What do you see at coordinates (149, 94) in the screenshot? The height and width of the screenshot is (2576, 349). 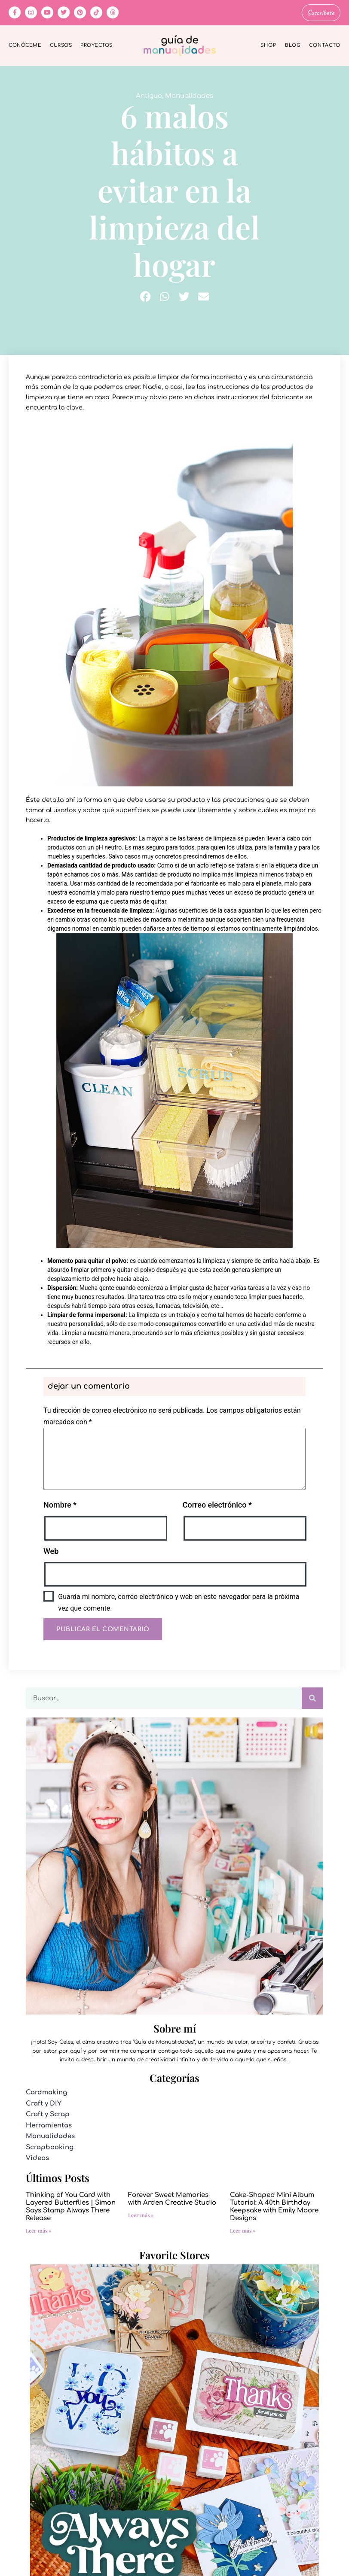 I see `Antiguo` at bounding box center [149, 94].